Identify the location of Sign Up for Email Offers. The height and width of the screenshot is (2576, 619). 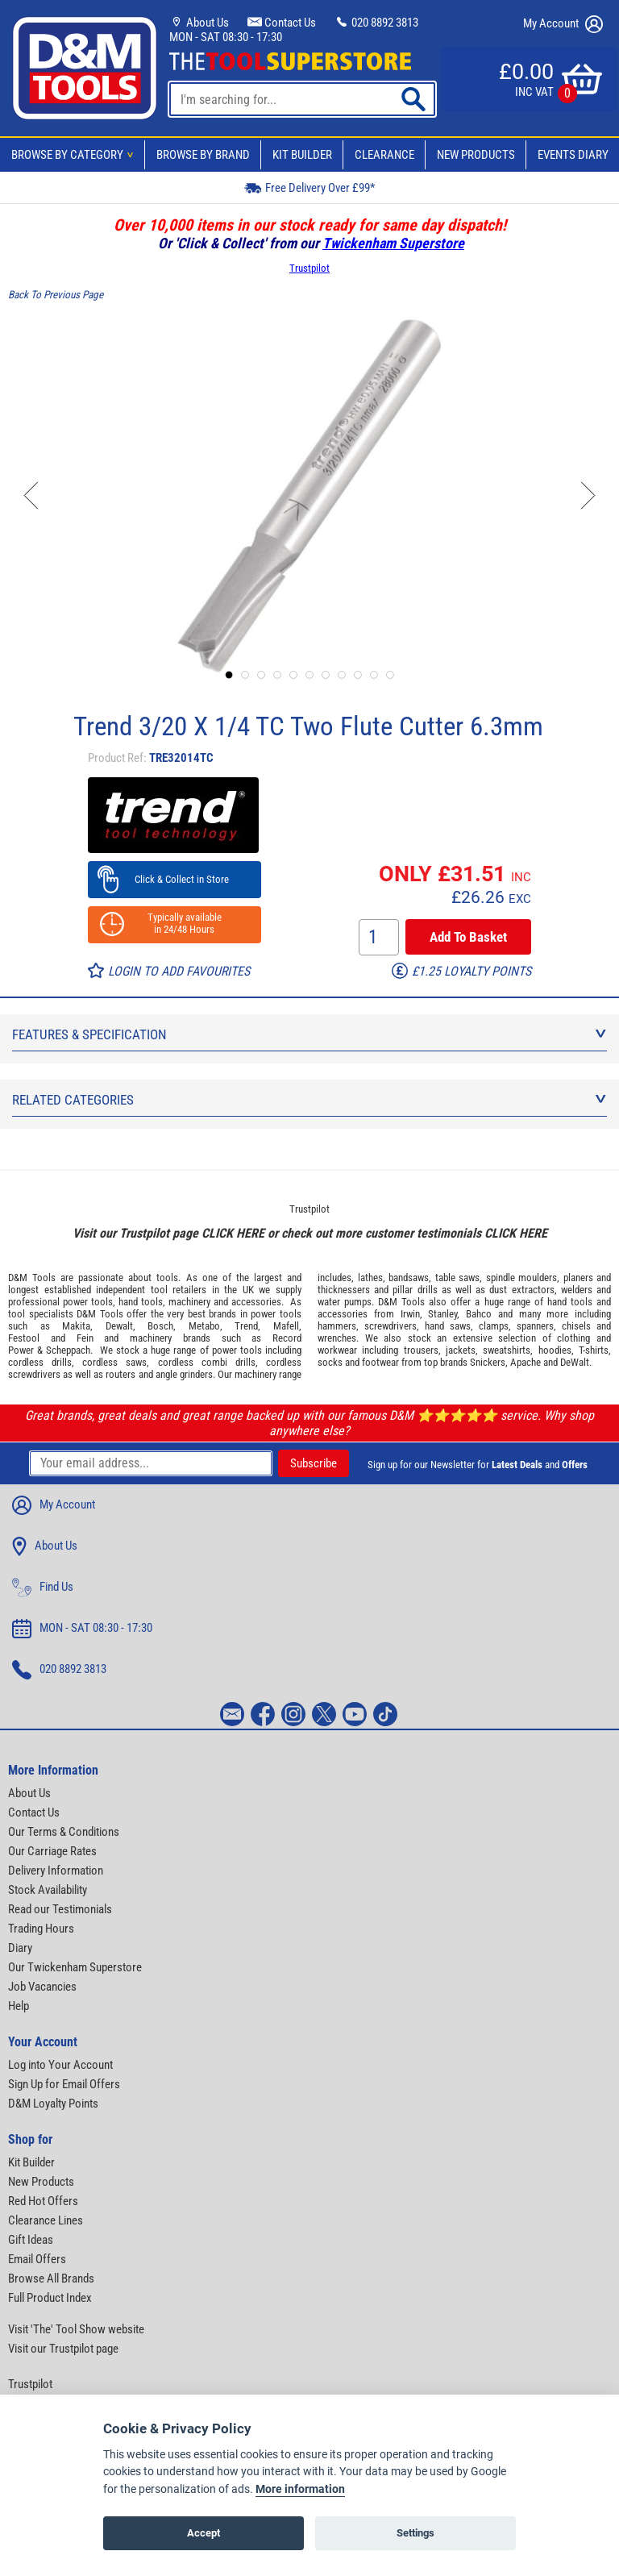
(64, 2084).